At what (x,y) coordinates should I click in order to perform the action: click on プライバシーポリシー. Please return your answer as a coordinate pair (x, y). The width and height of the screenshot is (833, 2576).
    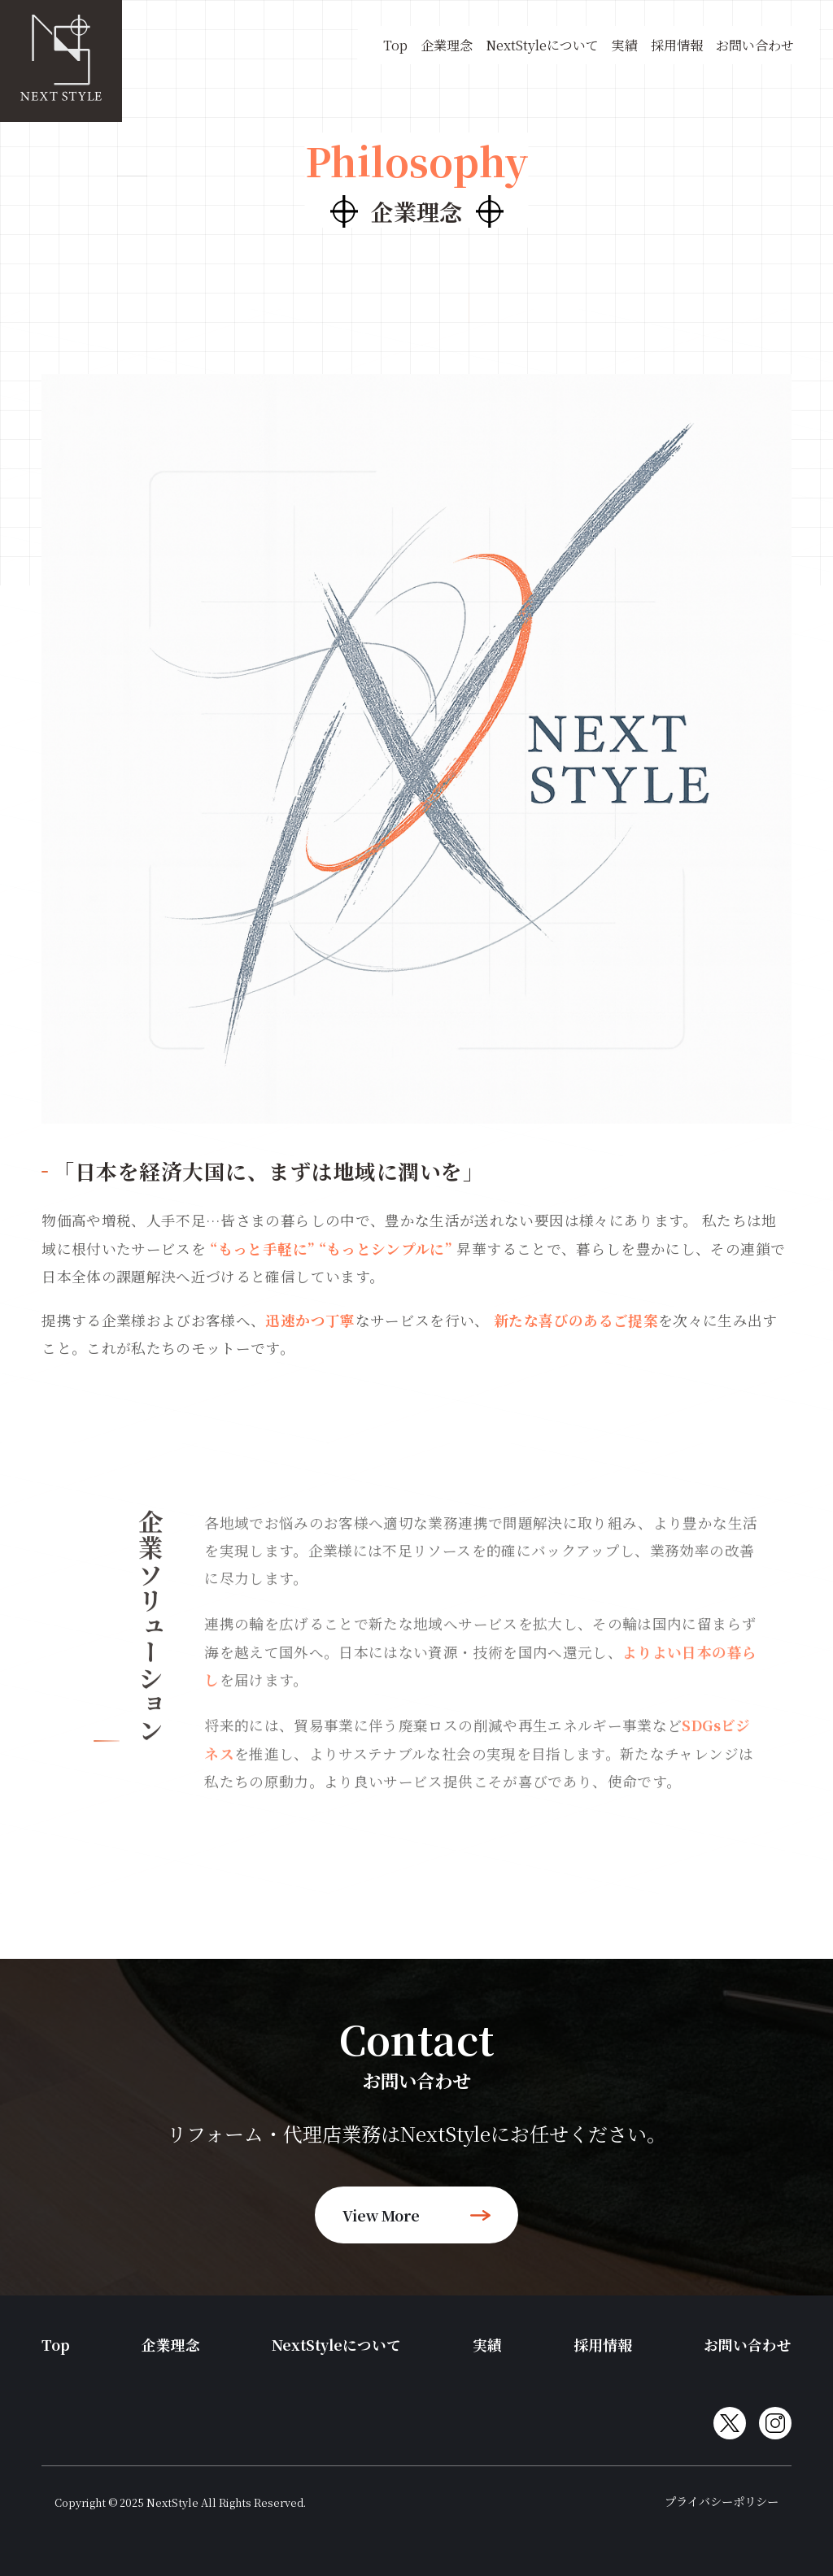
    Looking at the image, I should click on (721, 2500).